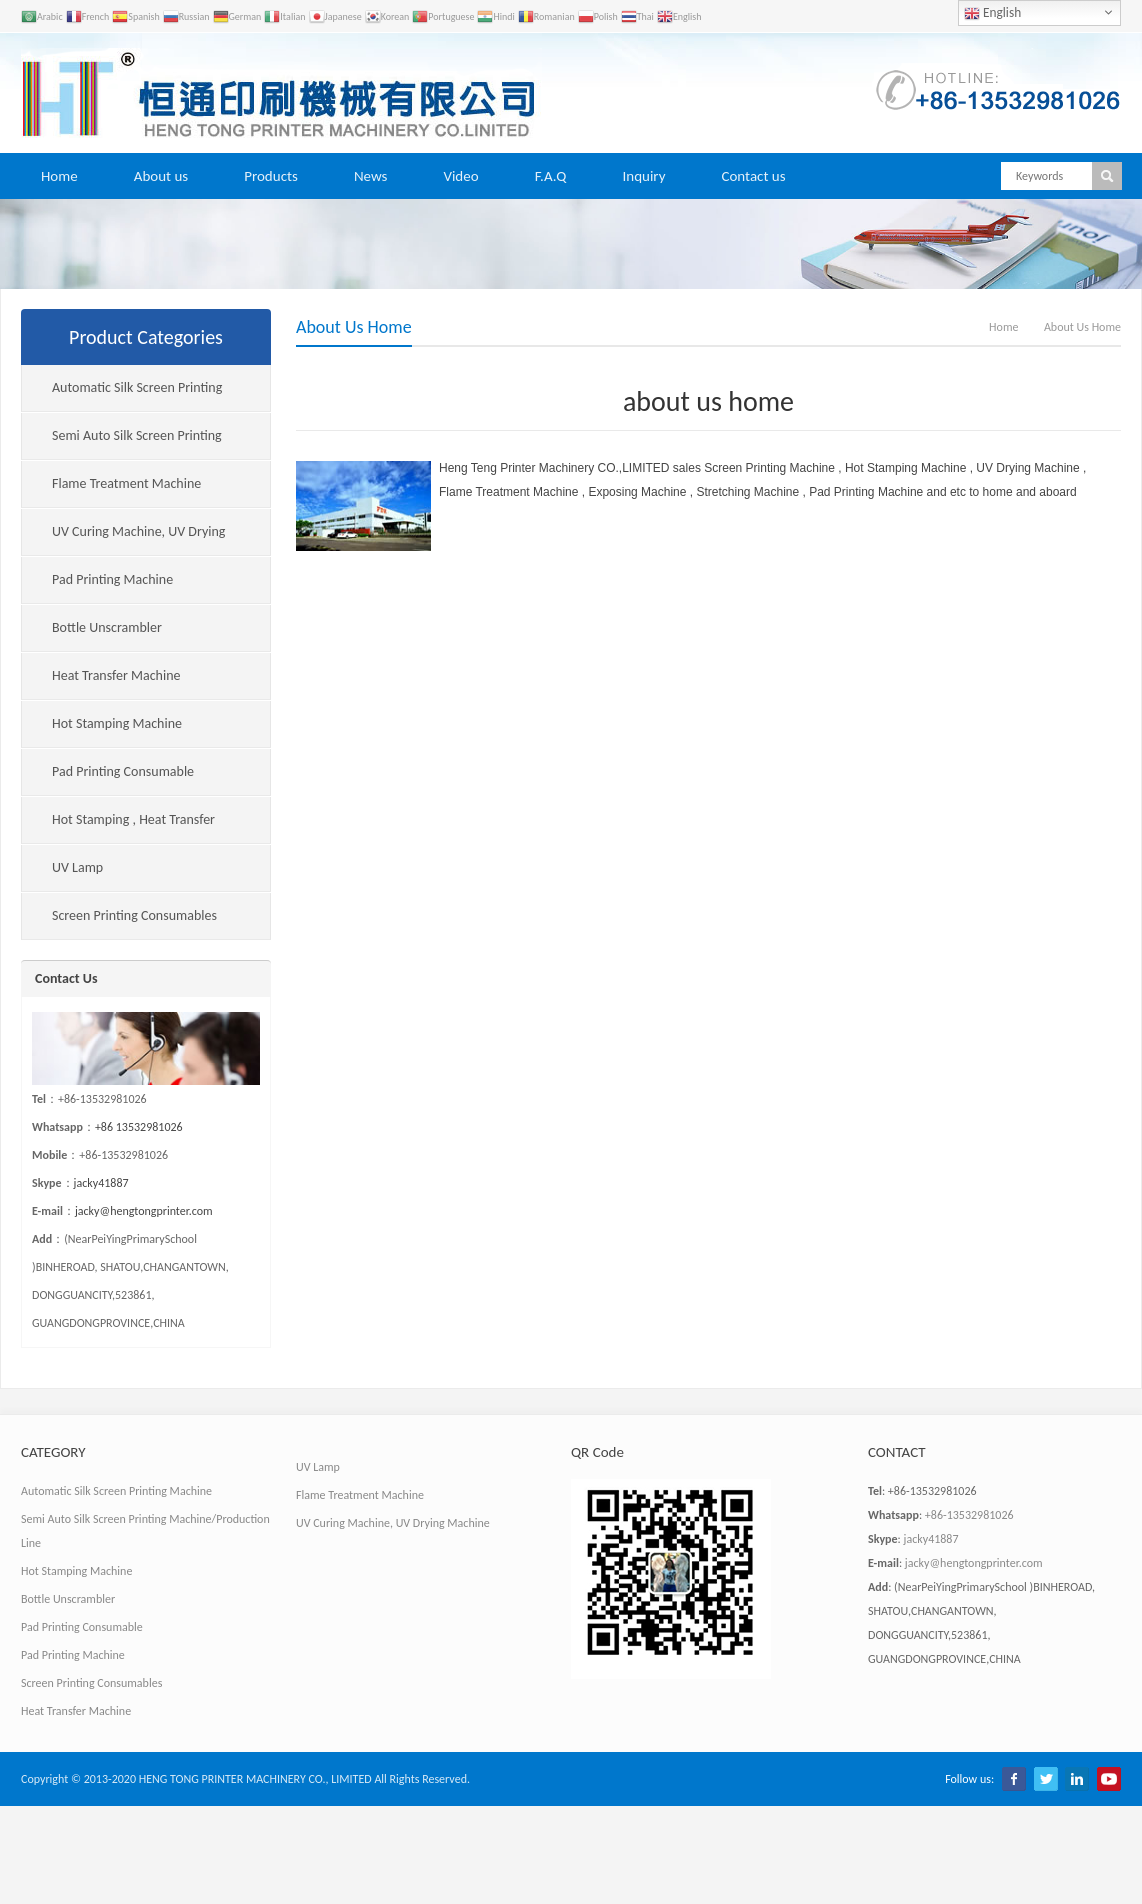 This screenshot has height=1904, width=1142. What do you see at coordinates (59, 176) in the screenshot?
I see `Home` at bounding box center [59, 176].